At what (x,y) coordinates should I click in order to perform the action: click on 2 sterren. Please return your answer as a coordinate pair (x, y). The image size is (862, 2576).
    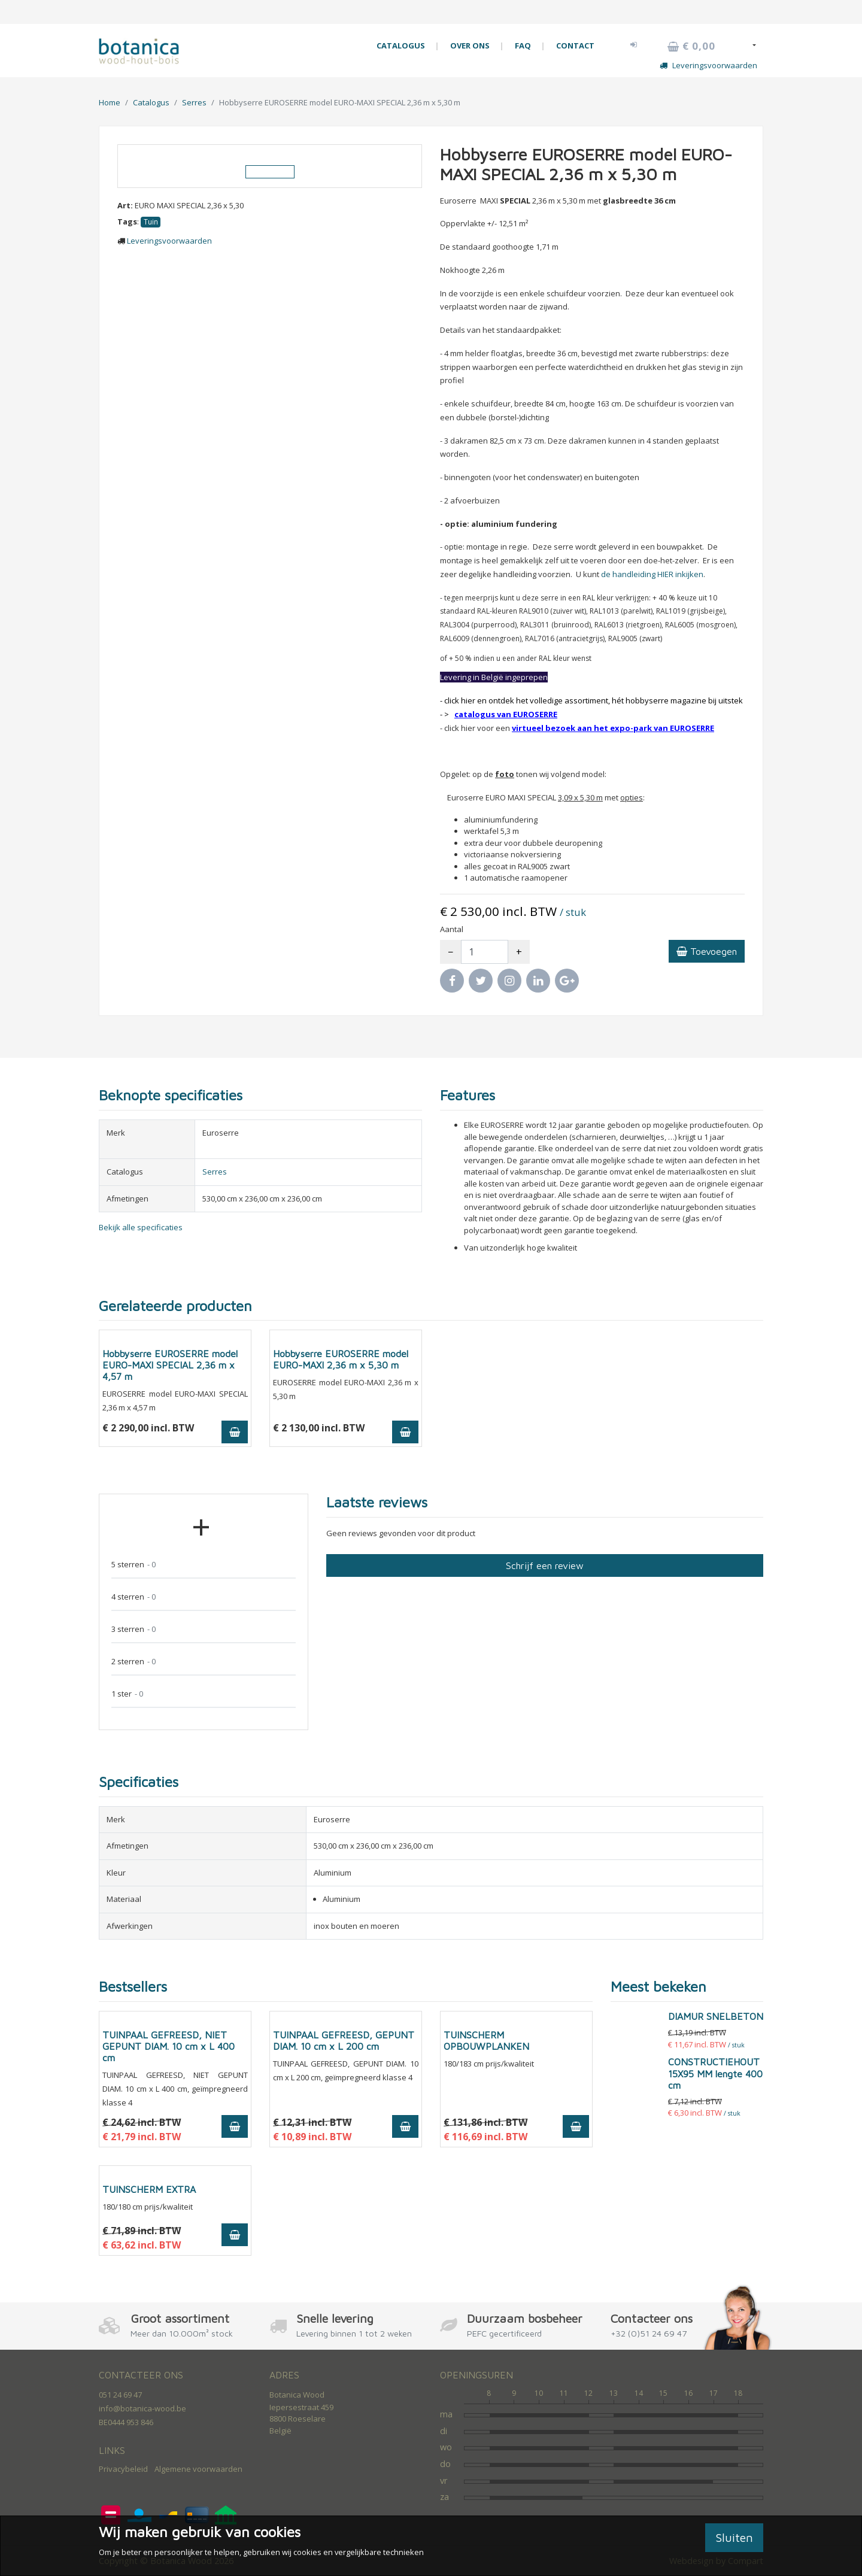
    Looking at the image, I should click on (133, 1661).